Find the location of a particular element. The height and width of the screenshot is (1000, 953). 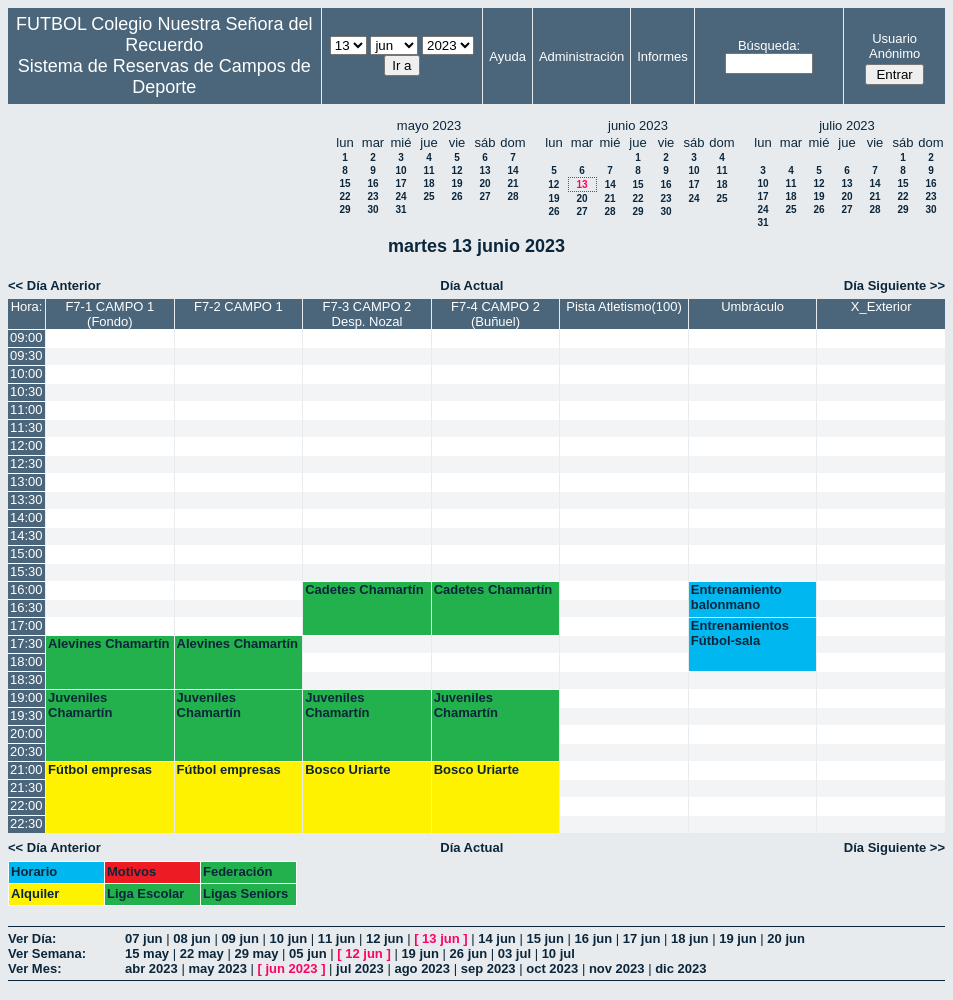

12:30 is located at coordinates (26, 463).